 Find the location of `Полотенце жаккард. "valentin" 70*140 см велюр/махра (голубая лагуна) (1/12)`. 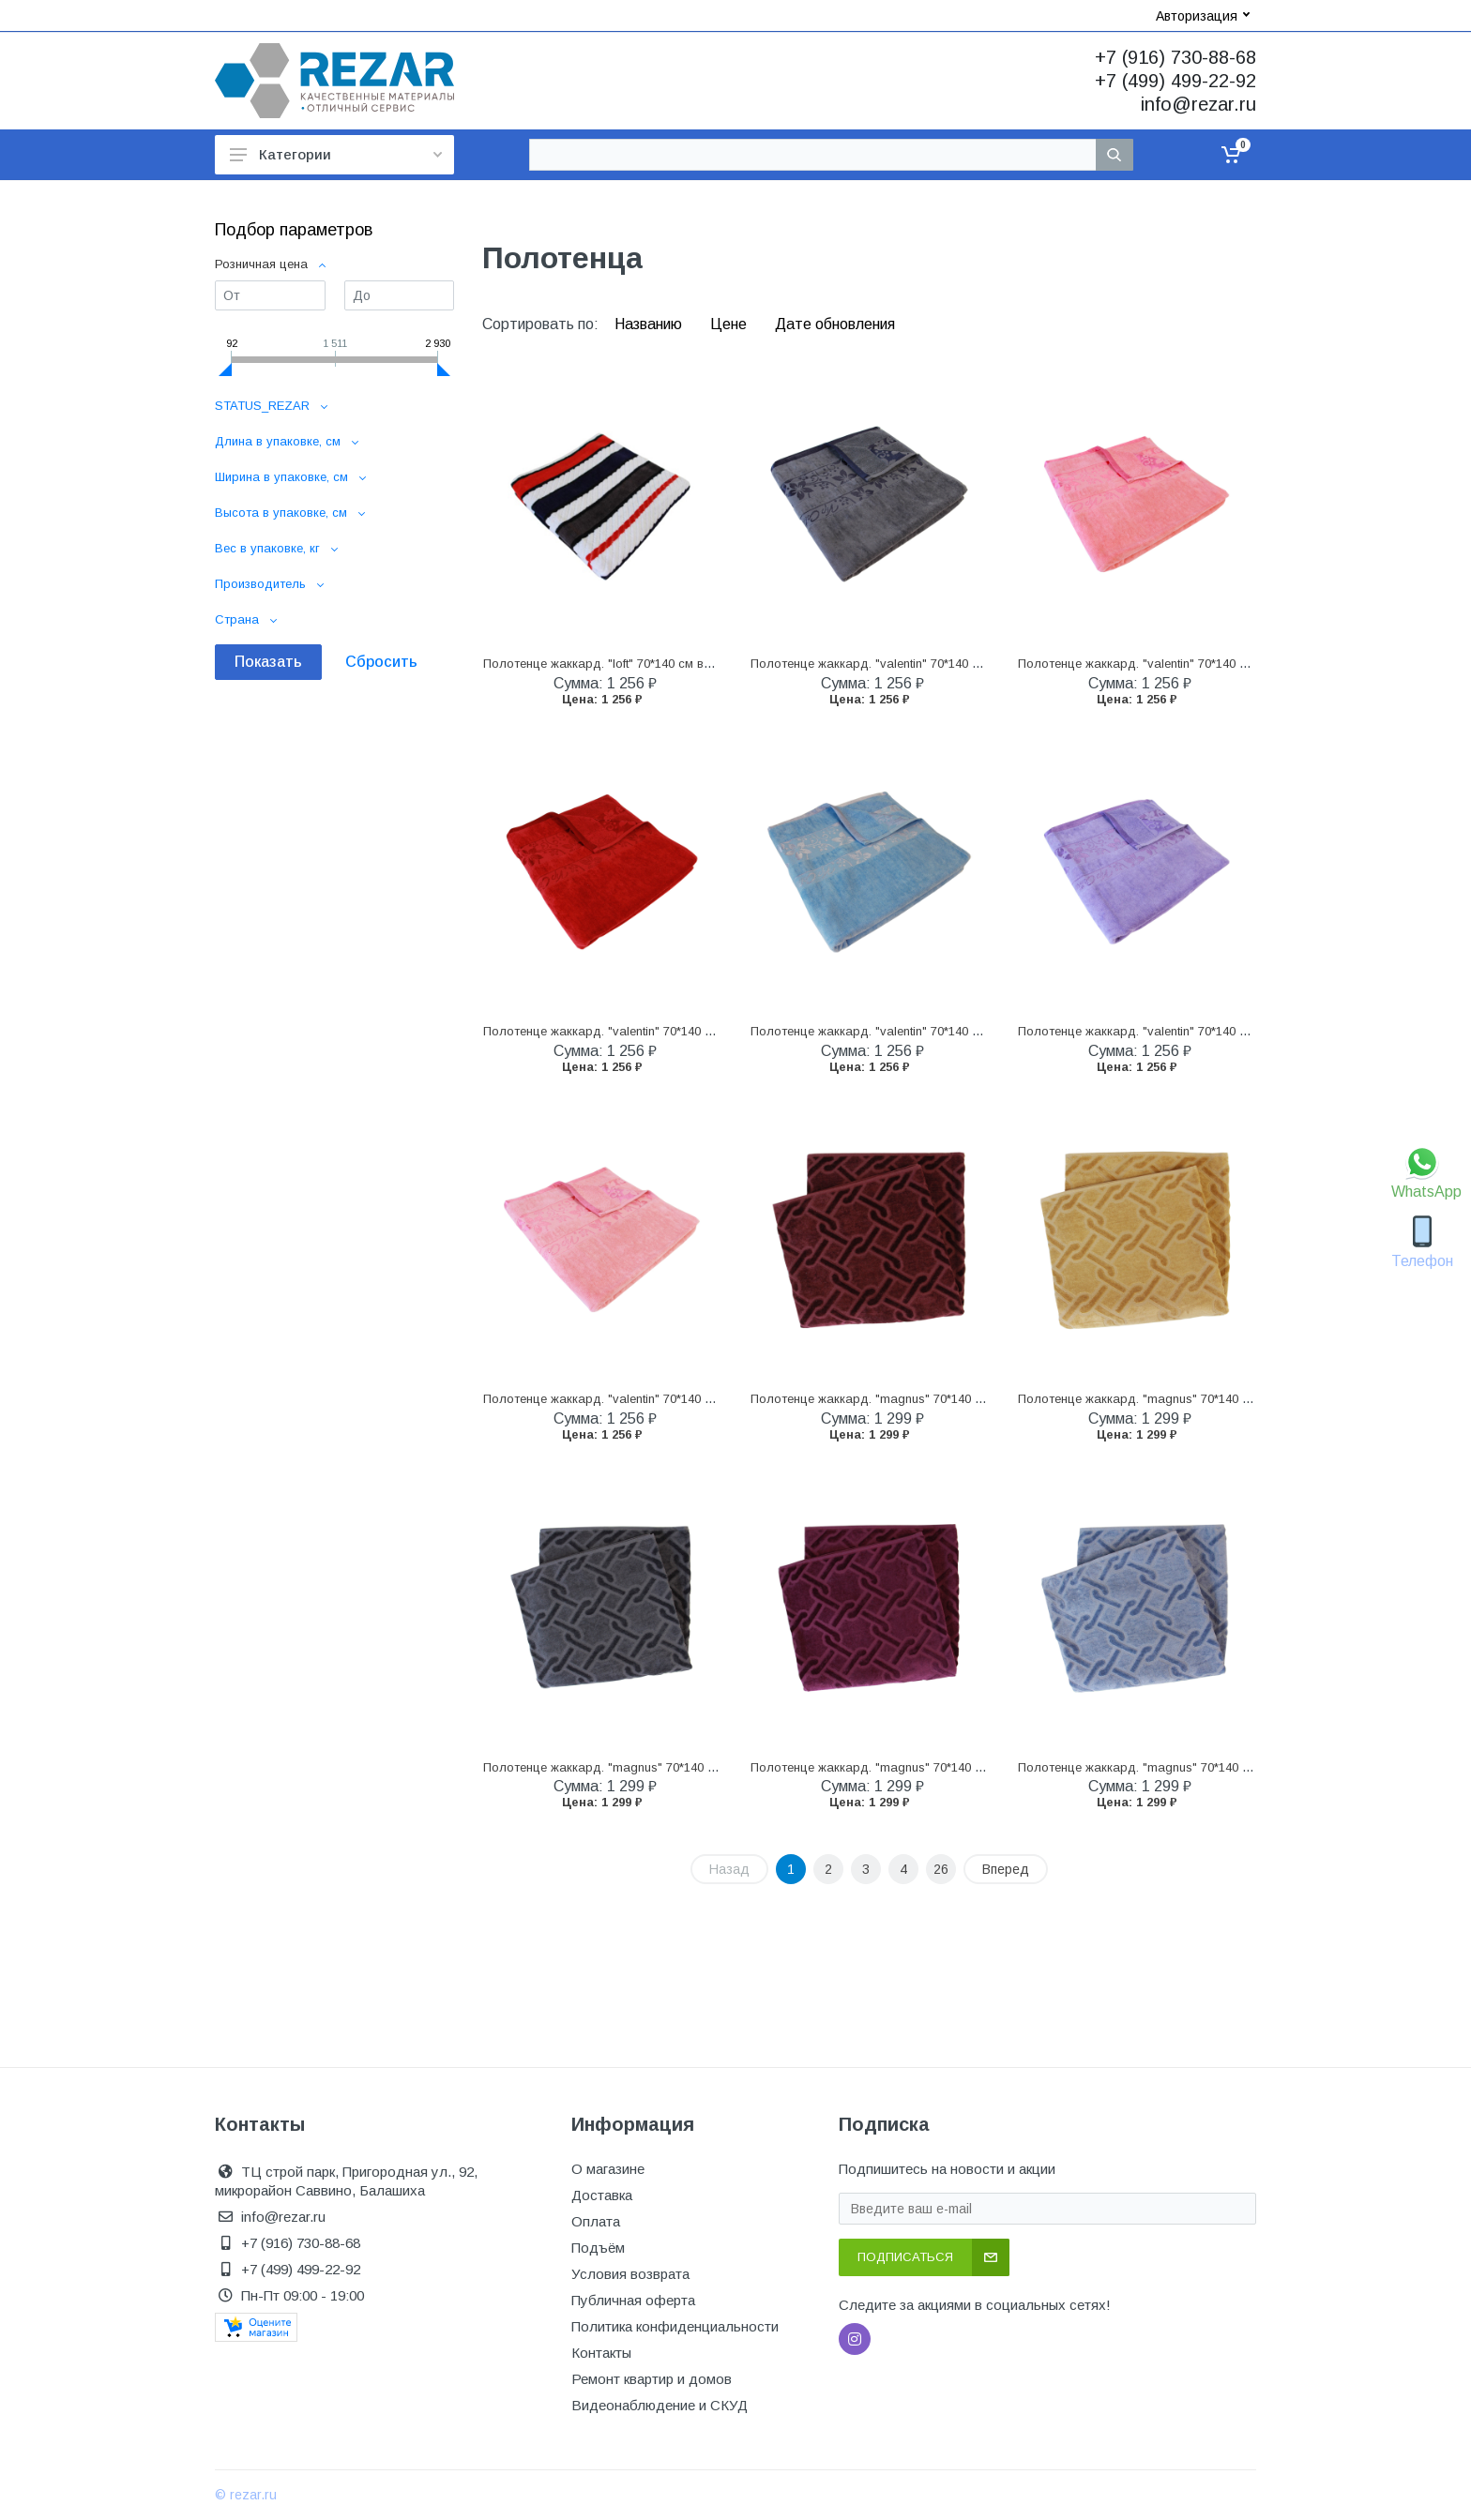

Полотенце жаккард. "valentin" 70*140 см велюр/махра (голубая лагуна) (1/12) is located at coordinates (980, 1031).